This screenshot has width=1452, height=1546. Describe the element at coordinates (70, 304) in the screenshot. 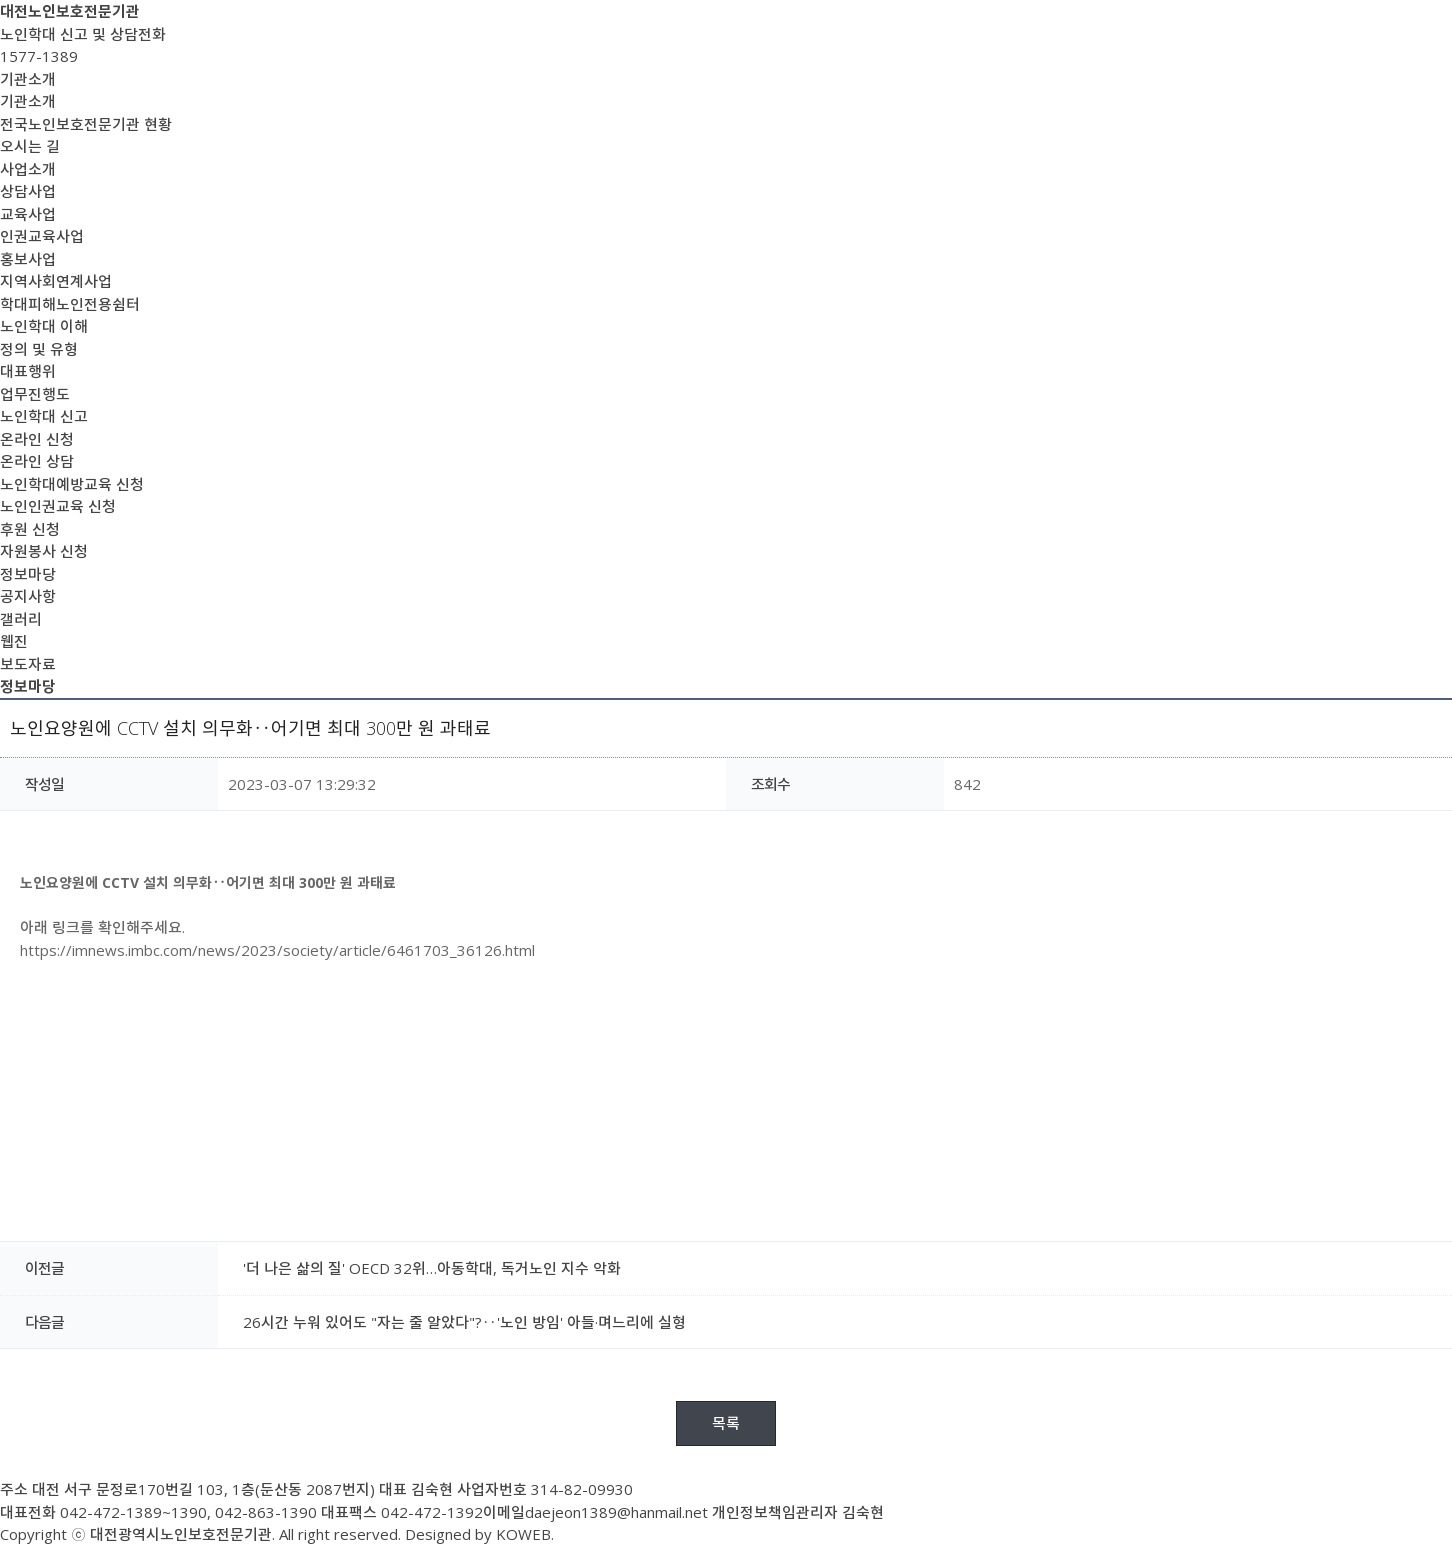

I see `학대피해노인전용쉼터` at that location.